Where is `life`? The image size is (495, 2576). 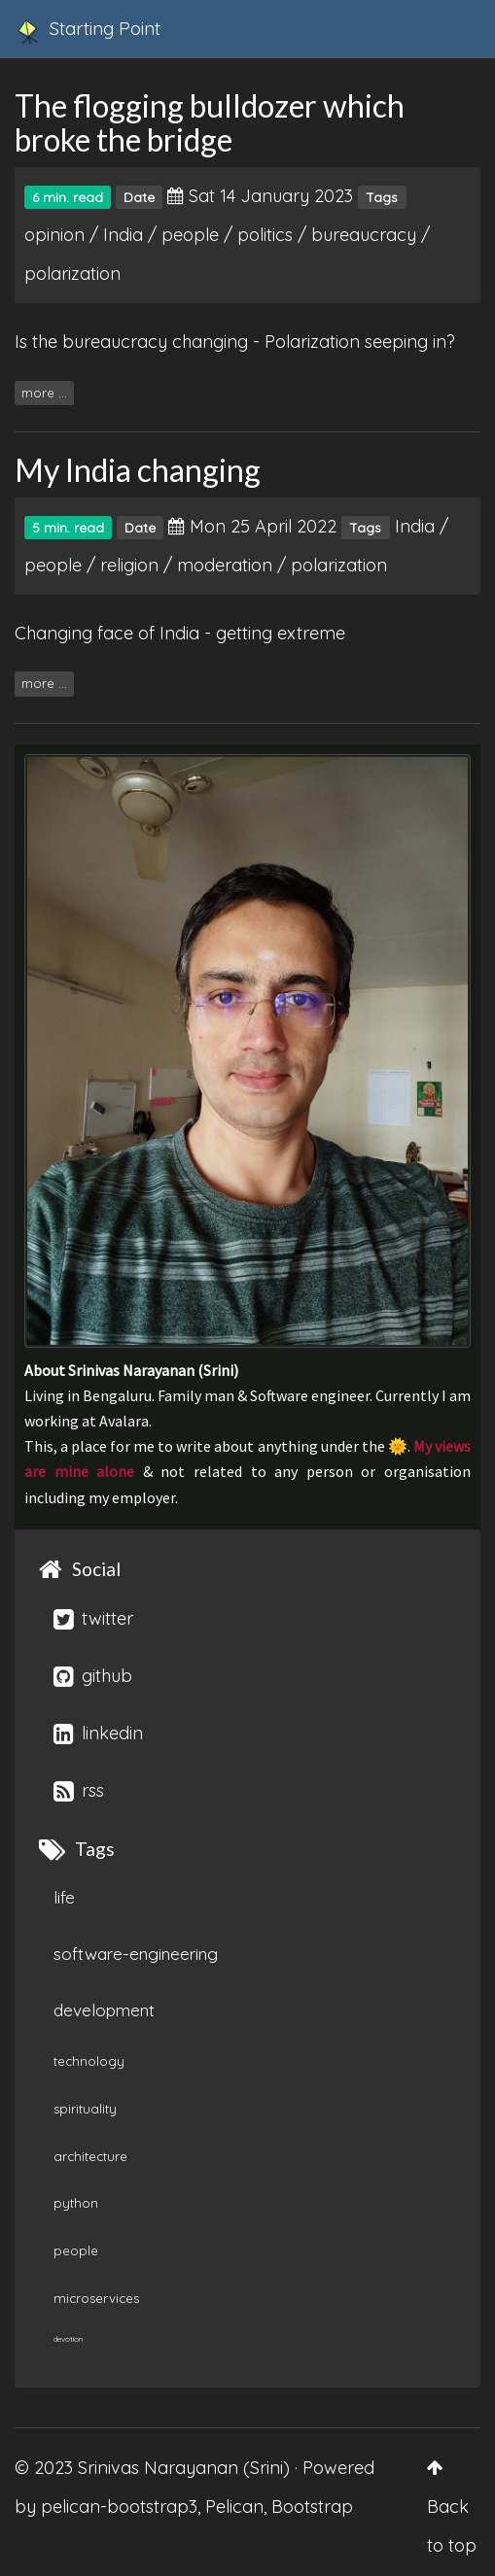 life is located at coordinates (64, 1897).